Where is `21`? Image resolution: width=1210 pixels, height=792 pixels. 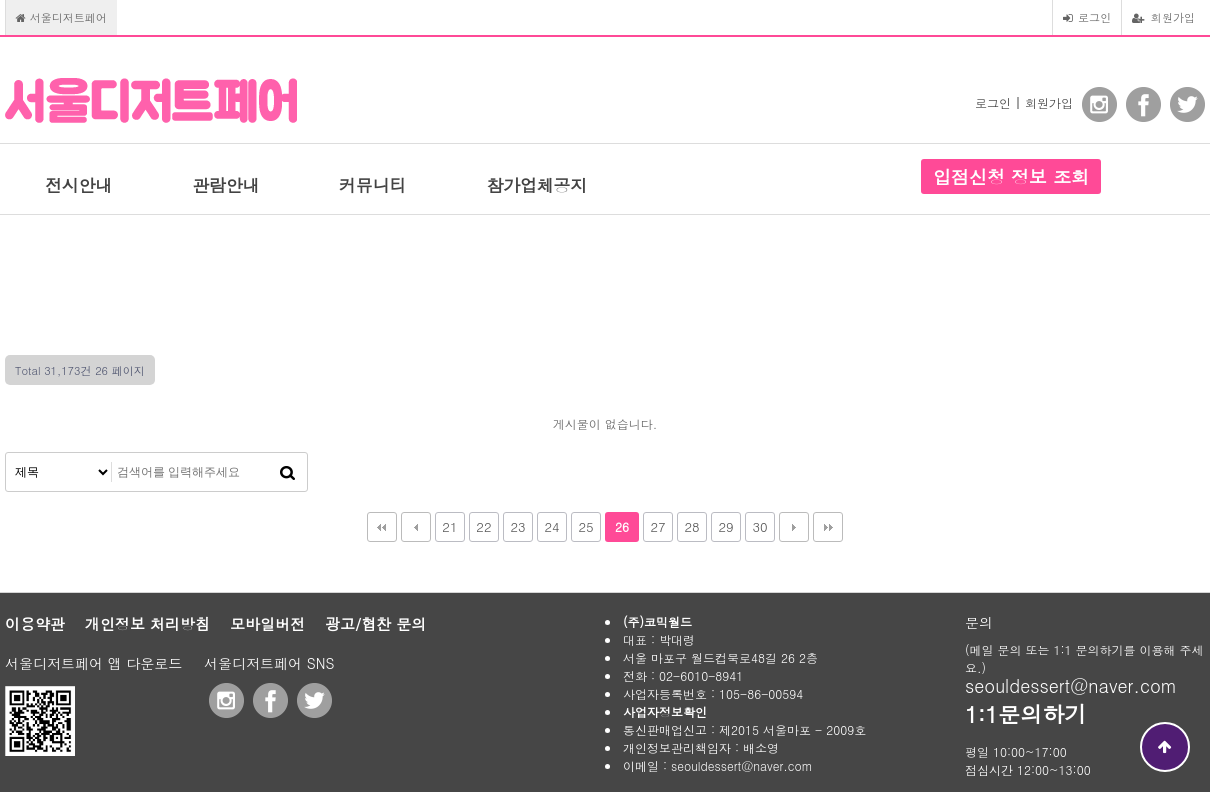 21 is located at coordinates (449, 526).